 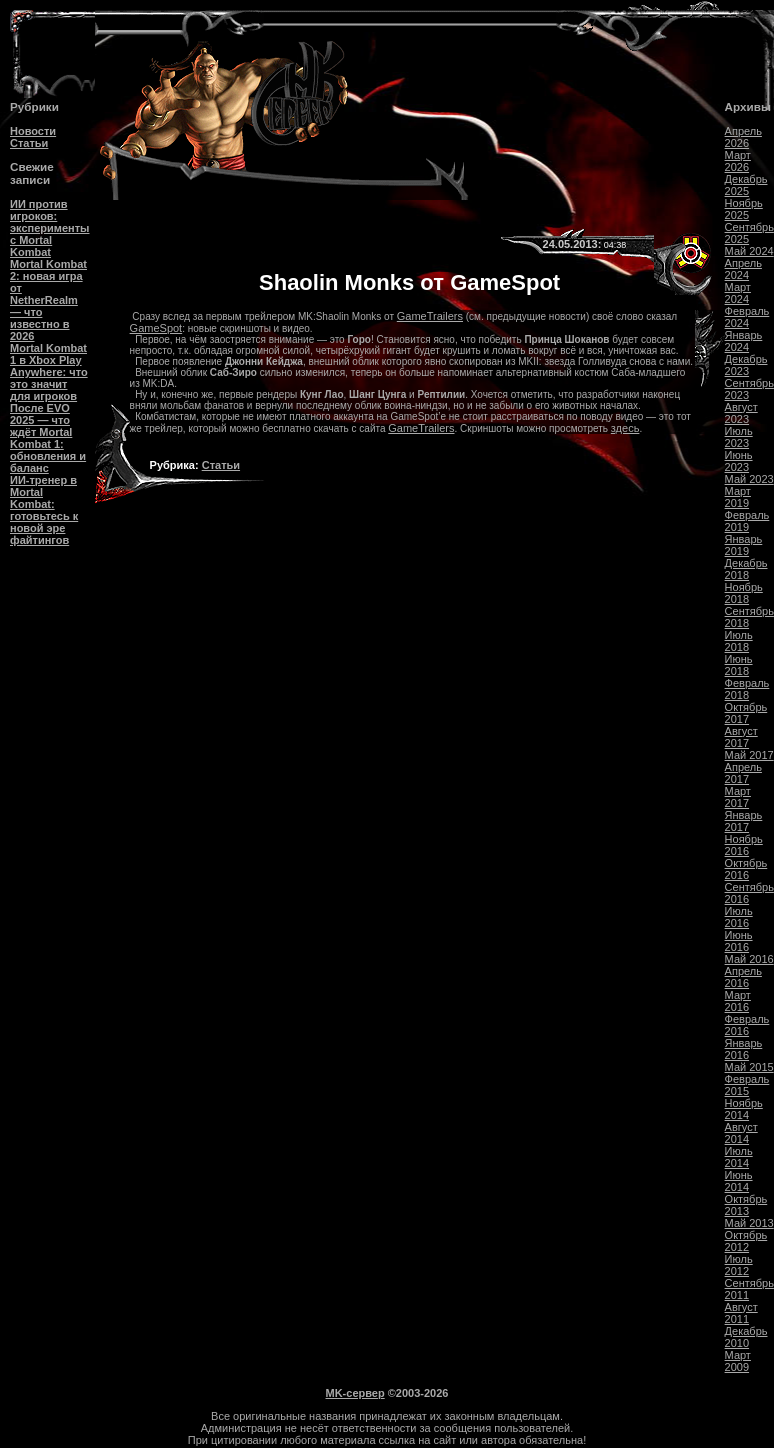 What do you see at coordinates (741, 413) in the screenshot?
I see `Август 2023` at bounding box center [741, 413].